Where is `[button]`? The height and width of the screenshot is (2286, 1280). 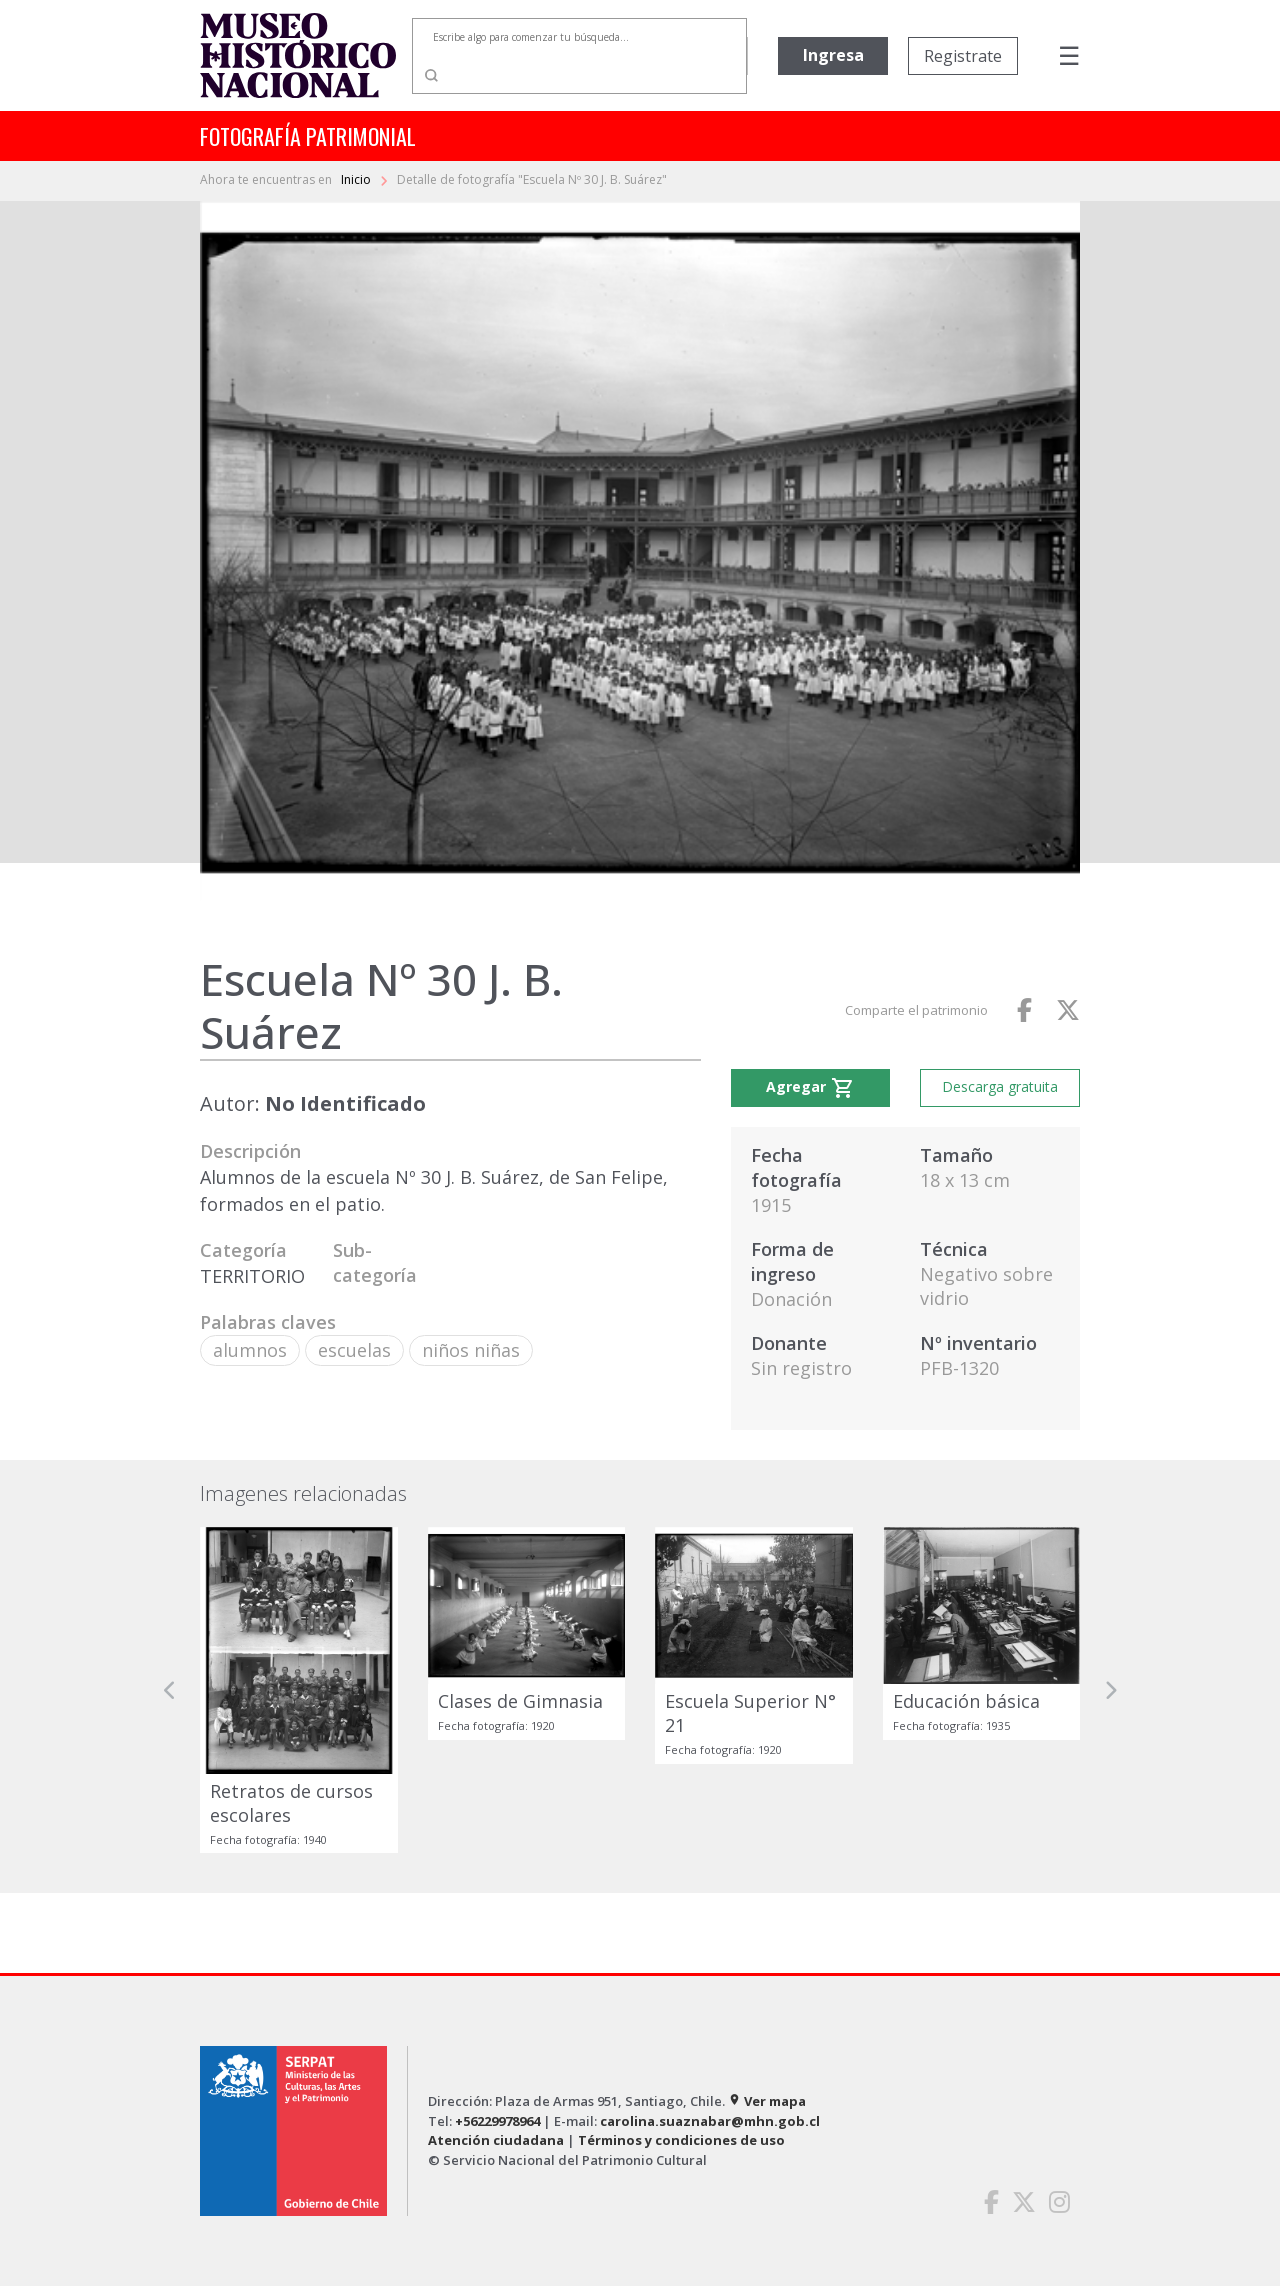
[button] is located at coordinates (170, 1690).